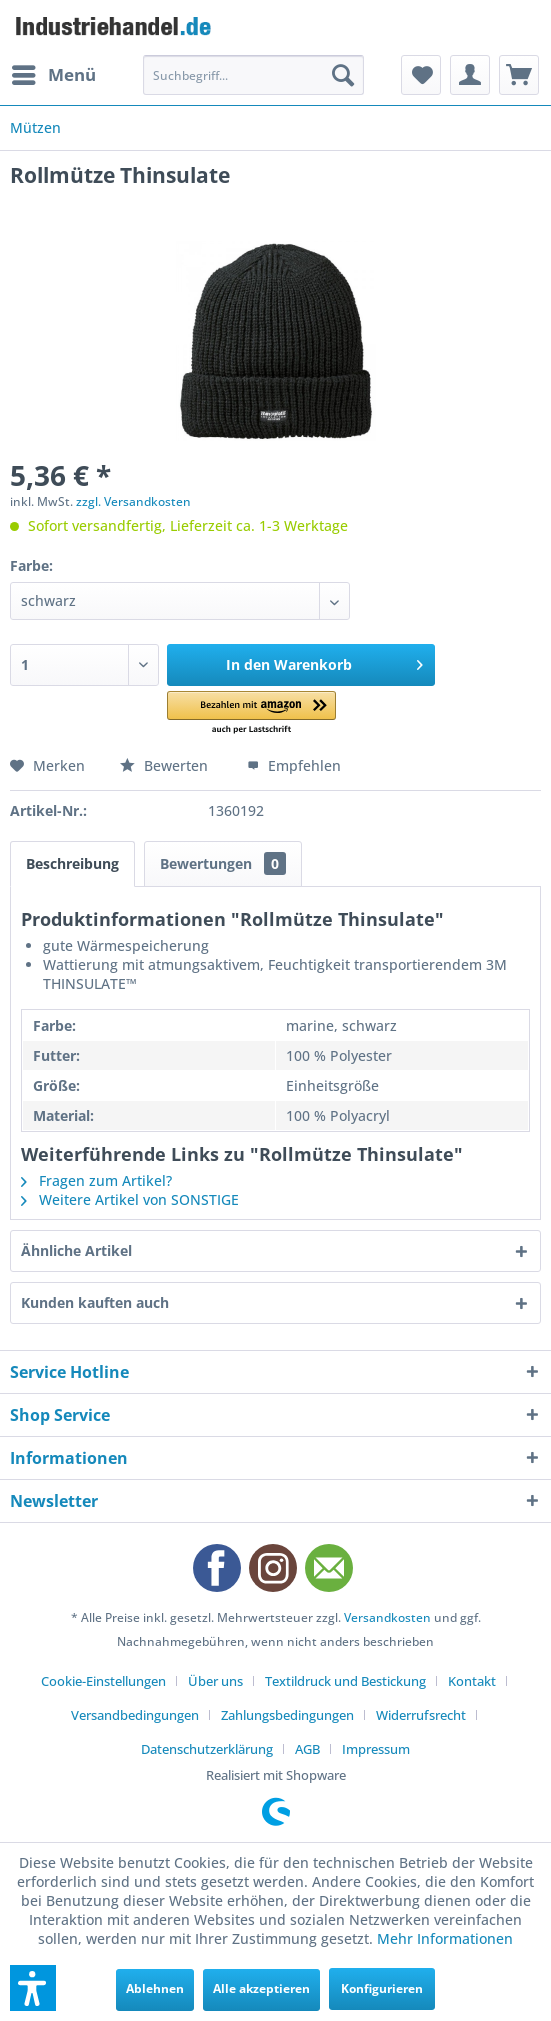 Image resolution: width=551 pixels, height=2021 pixels. Describe the element at coordinates (445, 1938) in the screenshot. I see `Mehr Informationen` at that location.